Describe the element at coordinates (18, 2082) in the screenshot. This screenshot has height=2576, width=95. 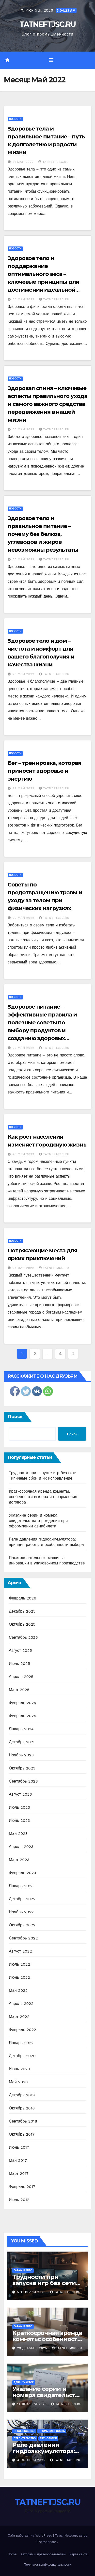
I see `Май 2020` at that location.